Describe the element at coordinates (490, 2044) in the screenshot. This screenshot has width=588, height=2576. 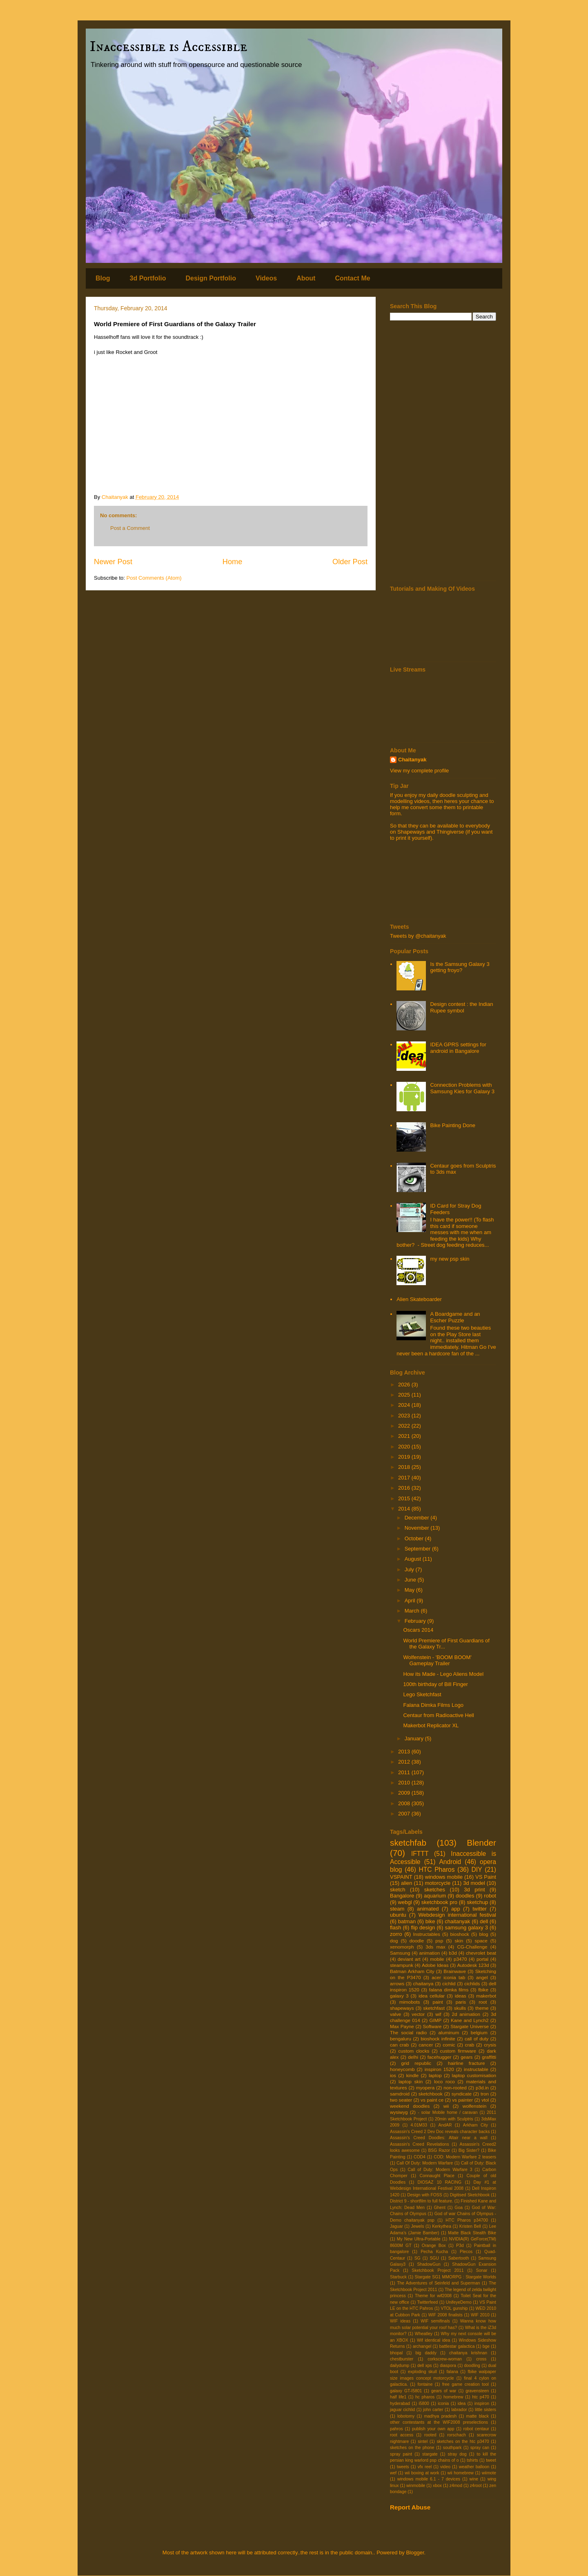
I see `crysis` at that location.